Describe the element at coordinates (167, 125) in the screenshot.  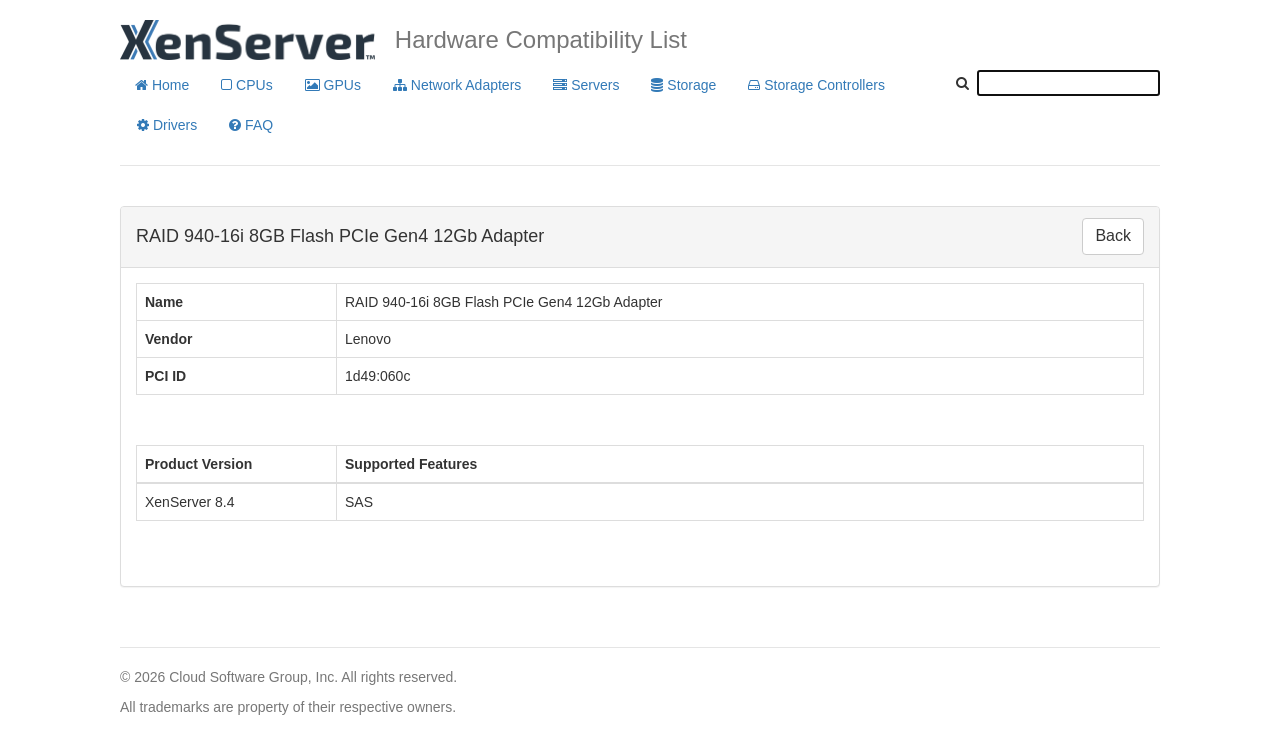
I see `Drivers` at that location.